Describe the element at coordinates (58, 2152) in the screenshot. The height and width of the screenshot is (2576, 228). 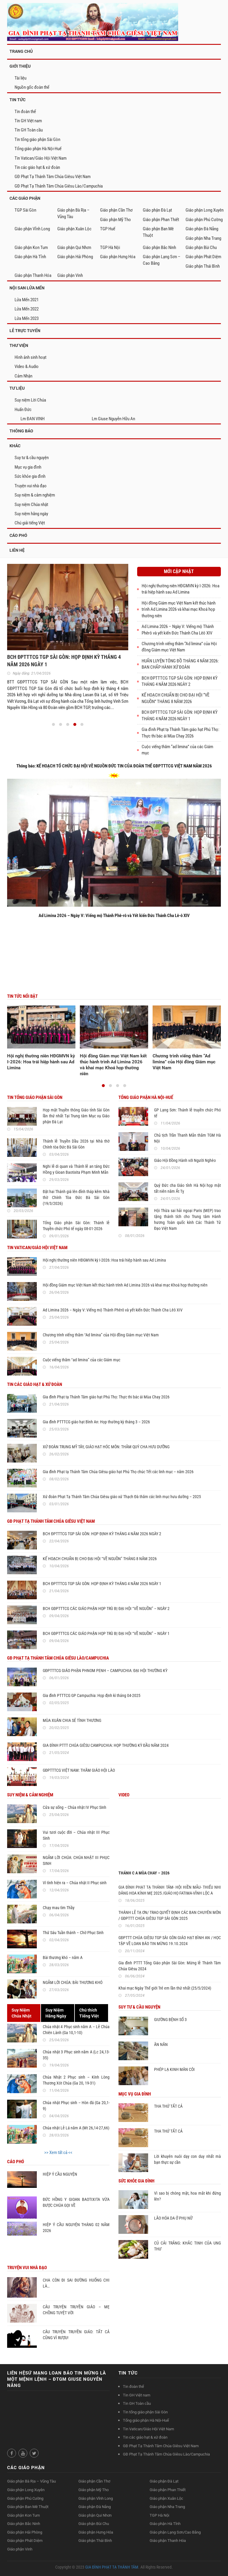
I see `>> Xem tất cả <<` at that location.